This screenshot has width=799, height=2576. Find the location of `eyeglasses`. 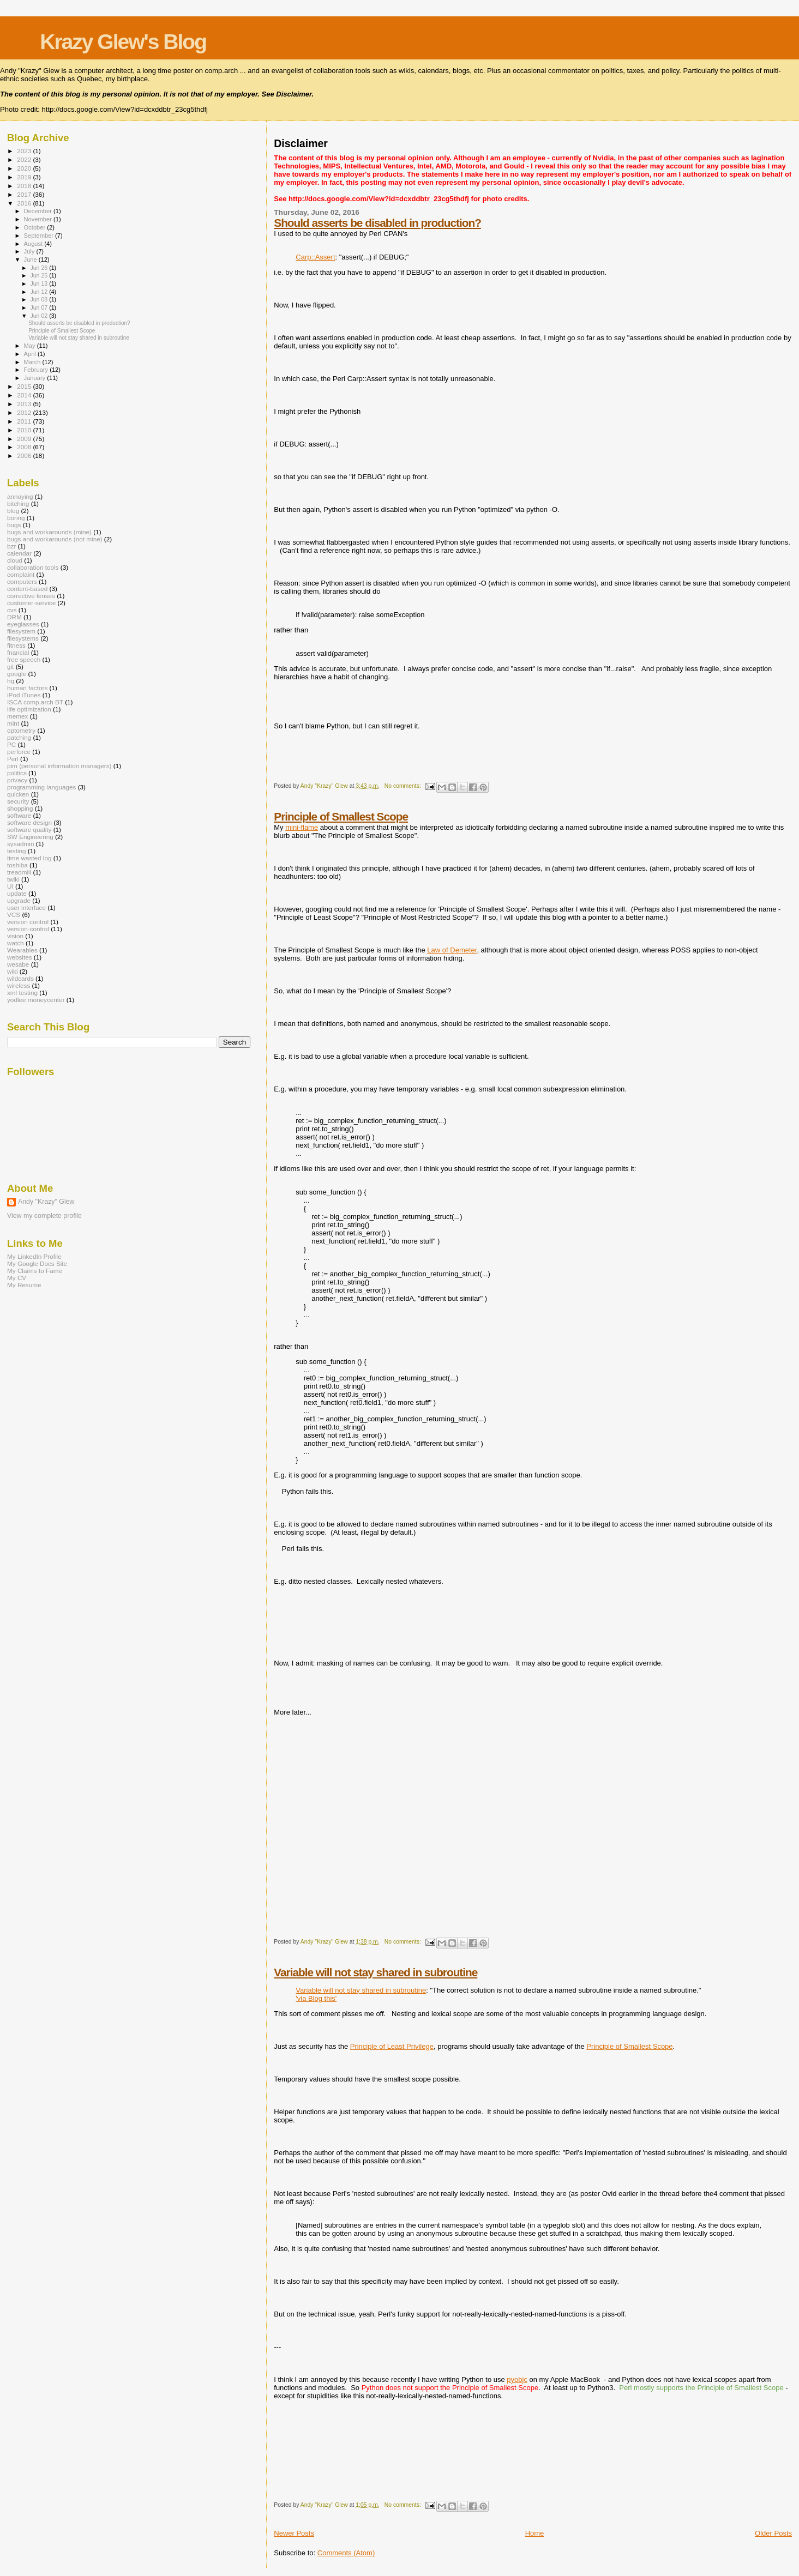

eyeglasses is located at coordinates (23, 624).